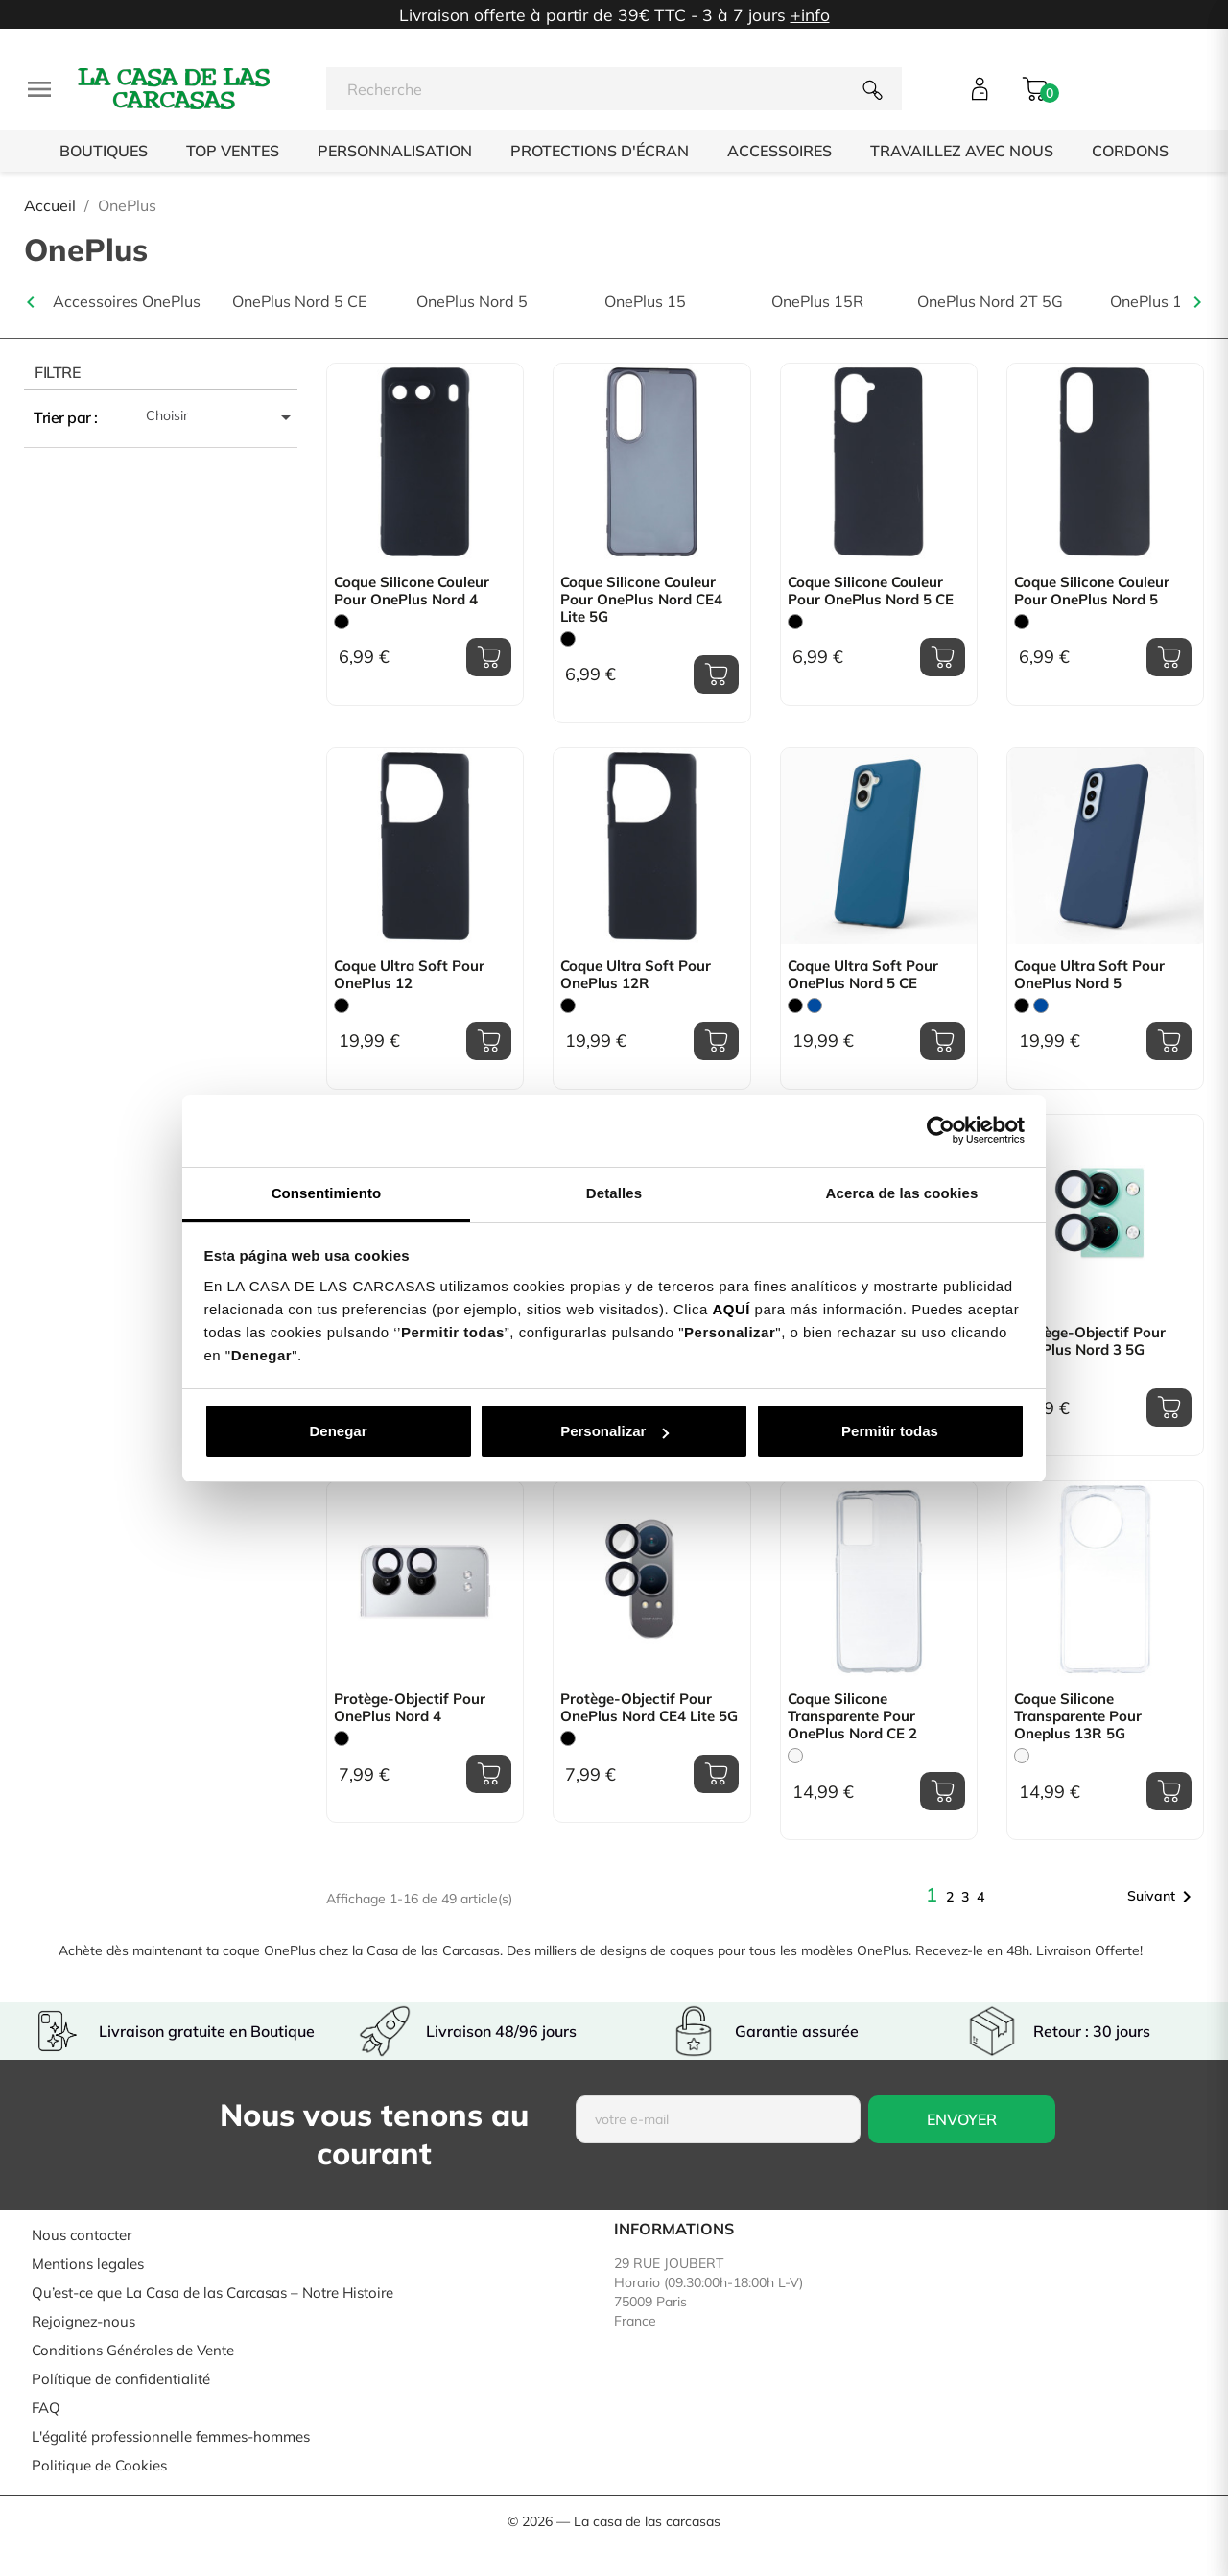  What do you see at coordinates (1090, 1341) in the screenshot?
I see `Protège-objectif pour OnePlus Nord 3 5G` at bounding box center [1090, 1341].